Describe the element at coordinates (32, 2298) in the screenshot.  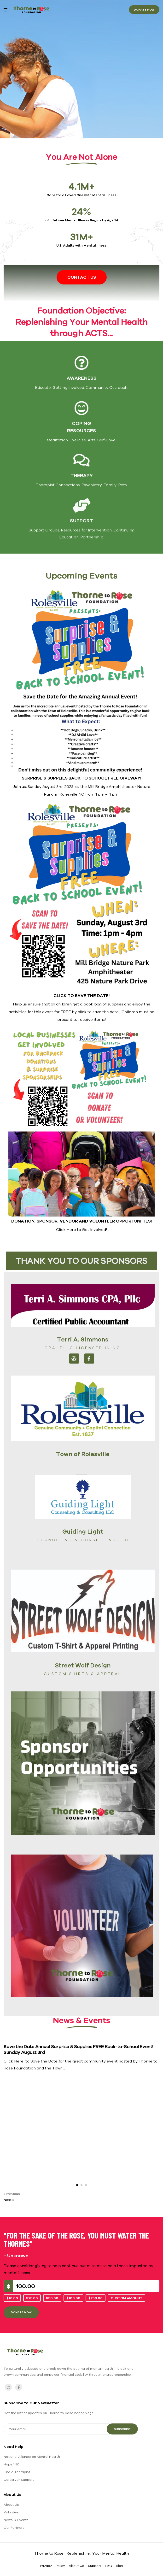
I see `$25.00` at that location.